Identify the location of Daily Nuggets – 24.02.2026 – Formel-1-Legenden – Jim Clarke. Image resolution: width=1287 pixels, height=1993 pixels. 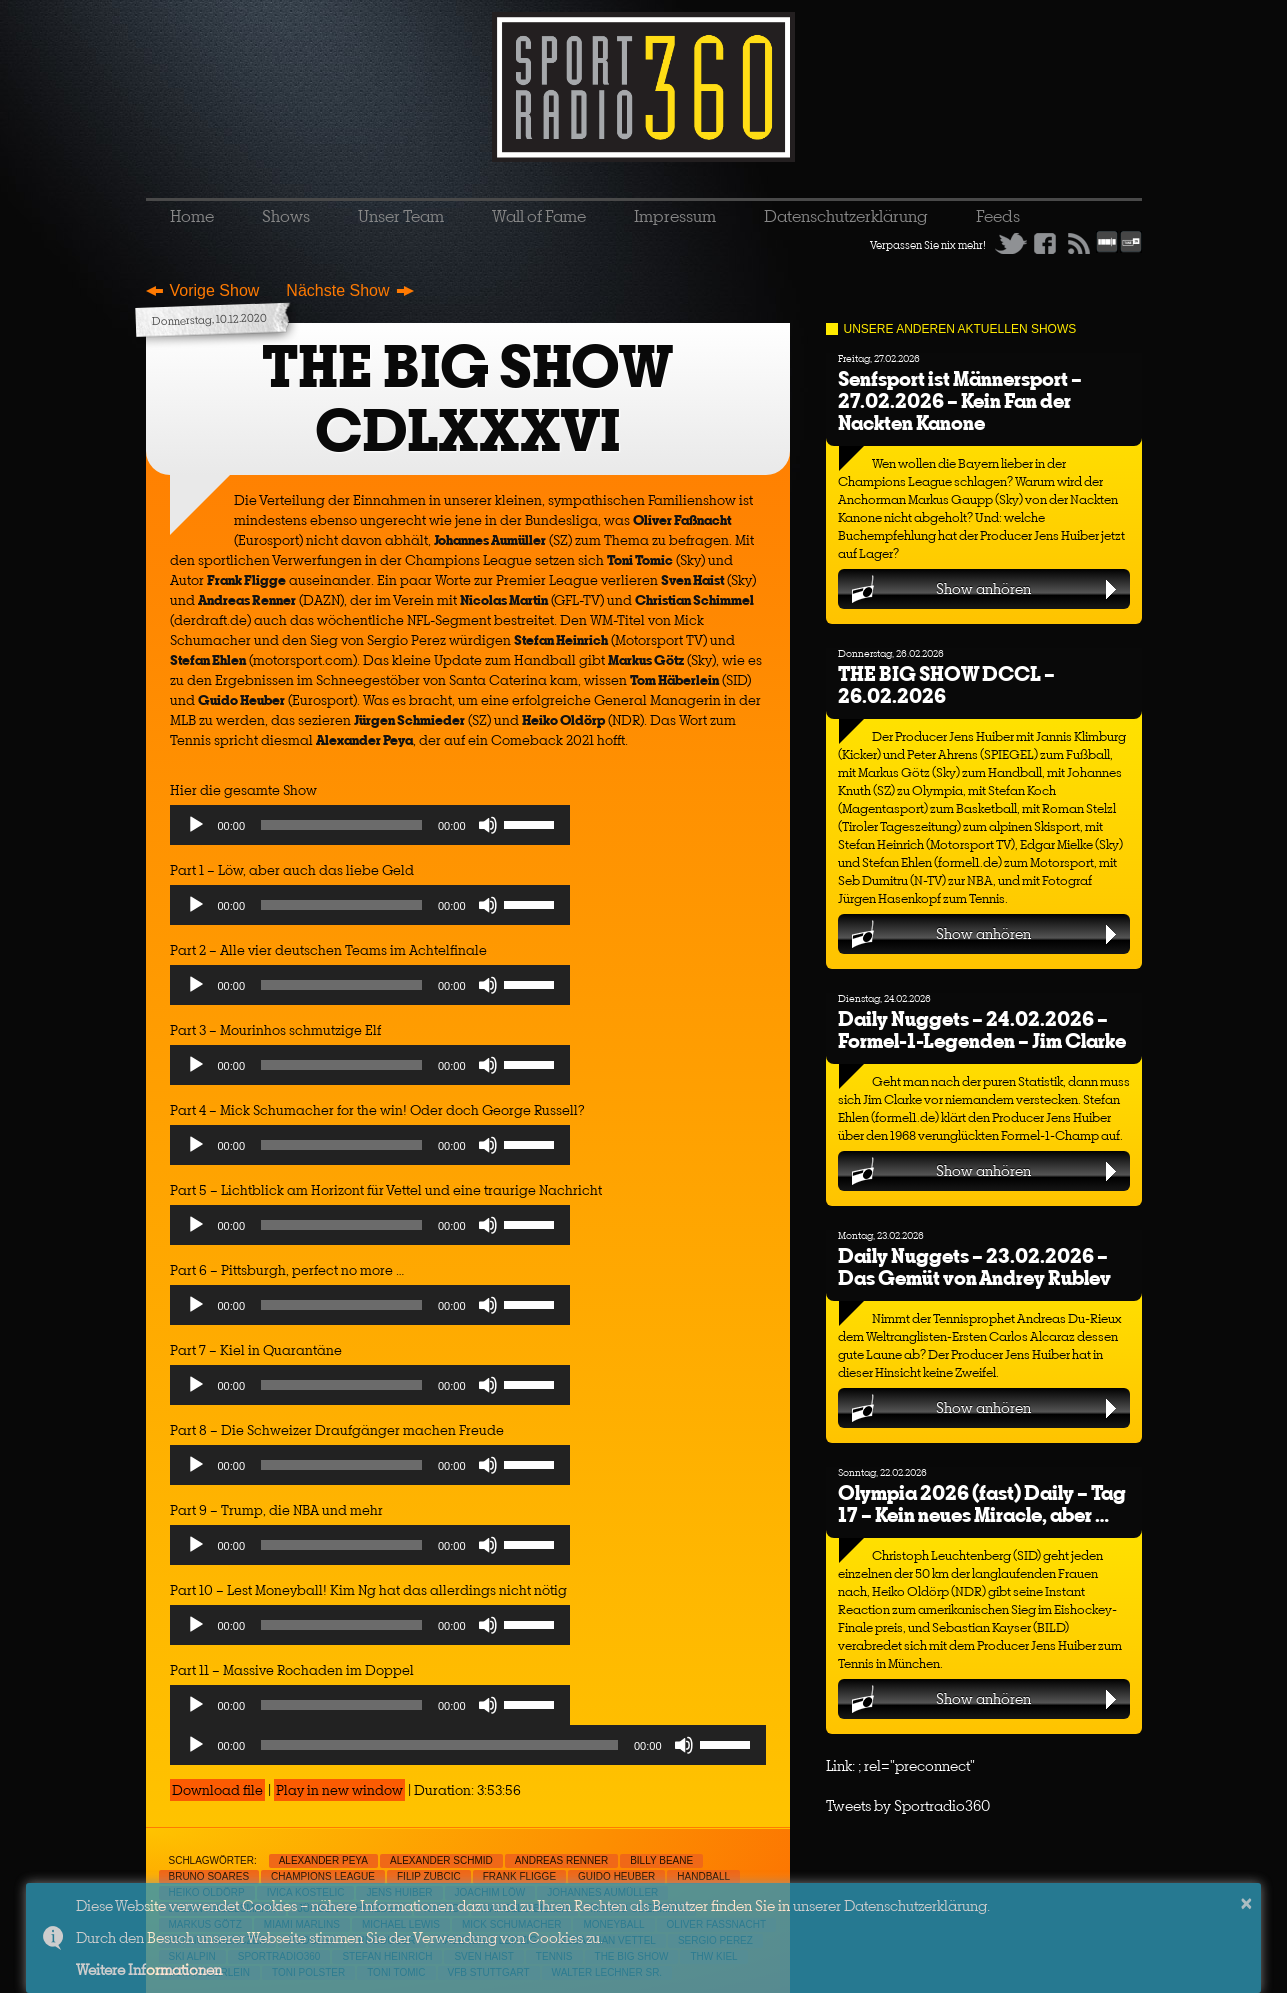
(982, 1029).